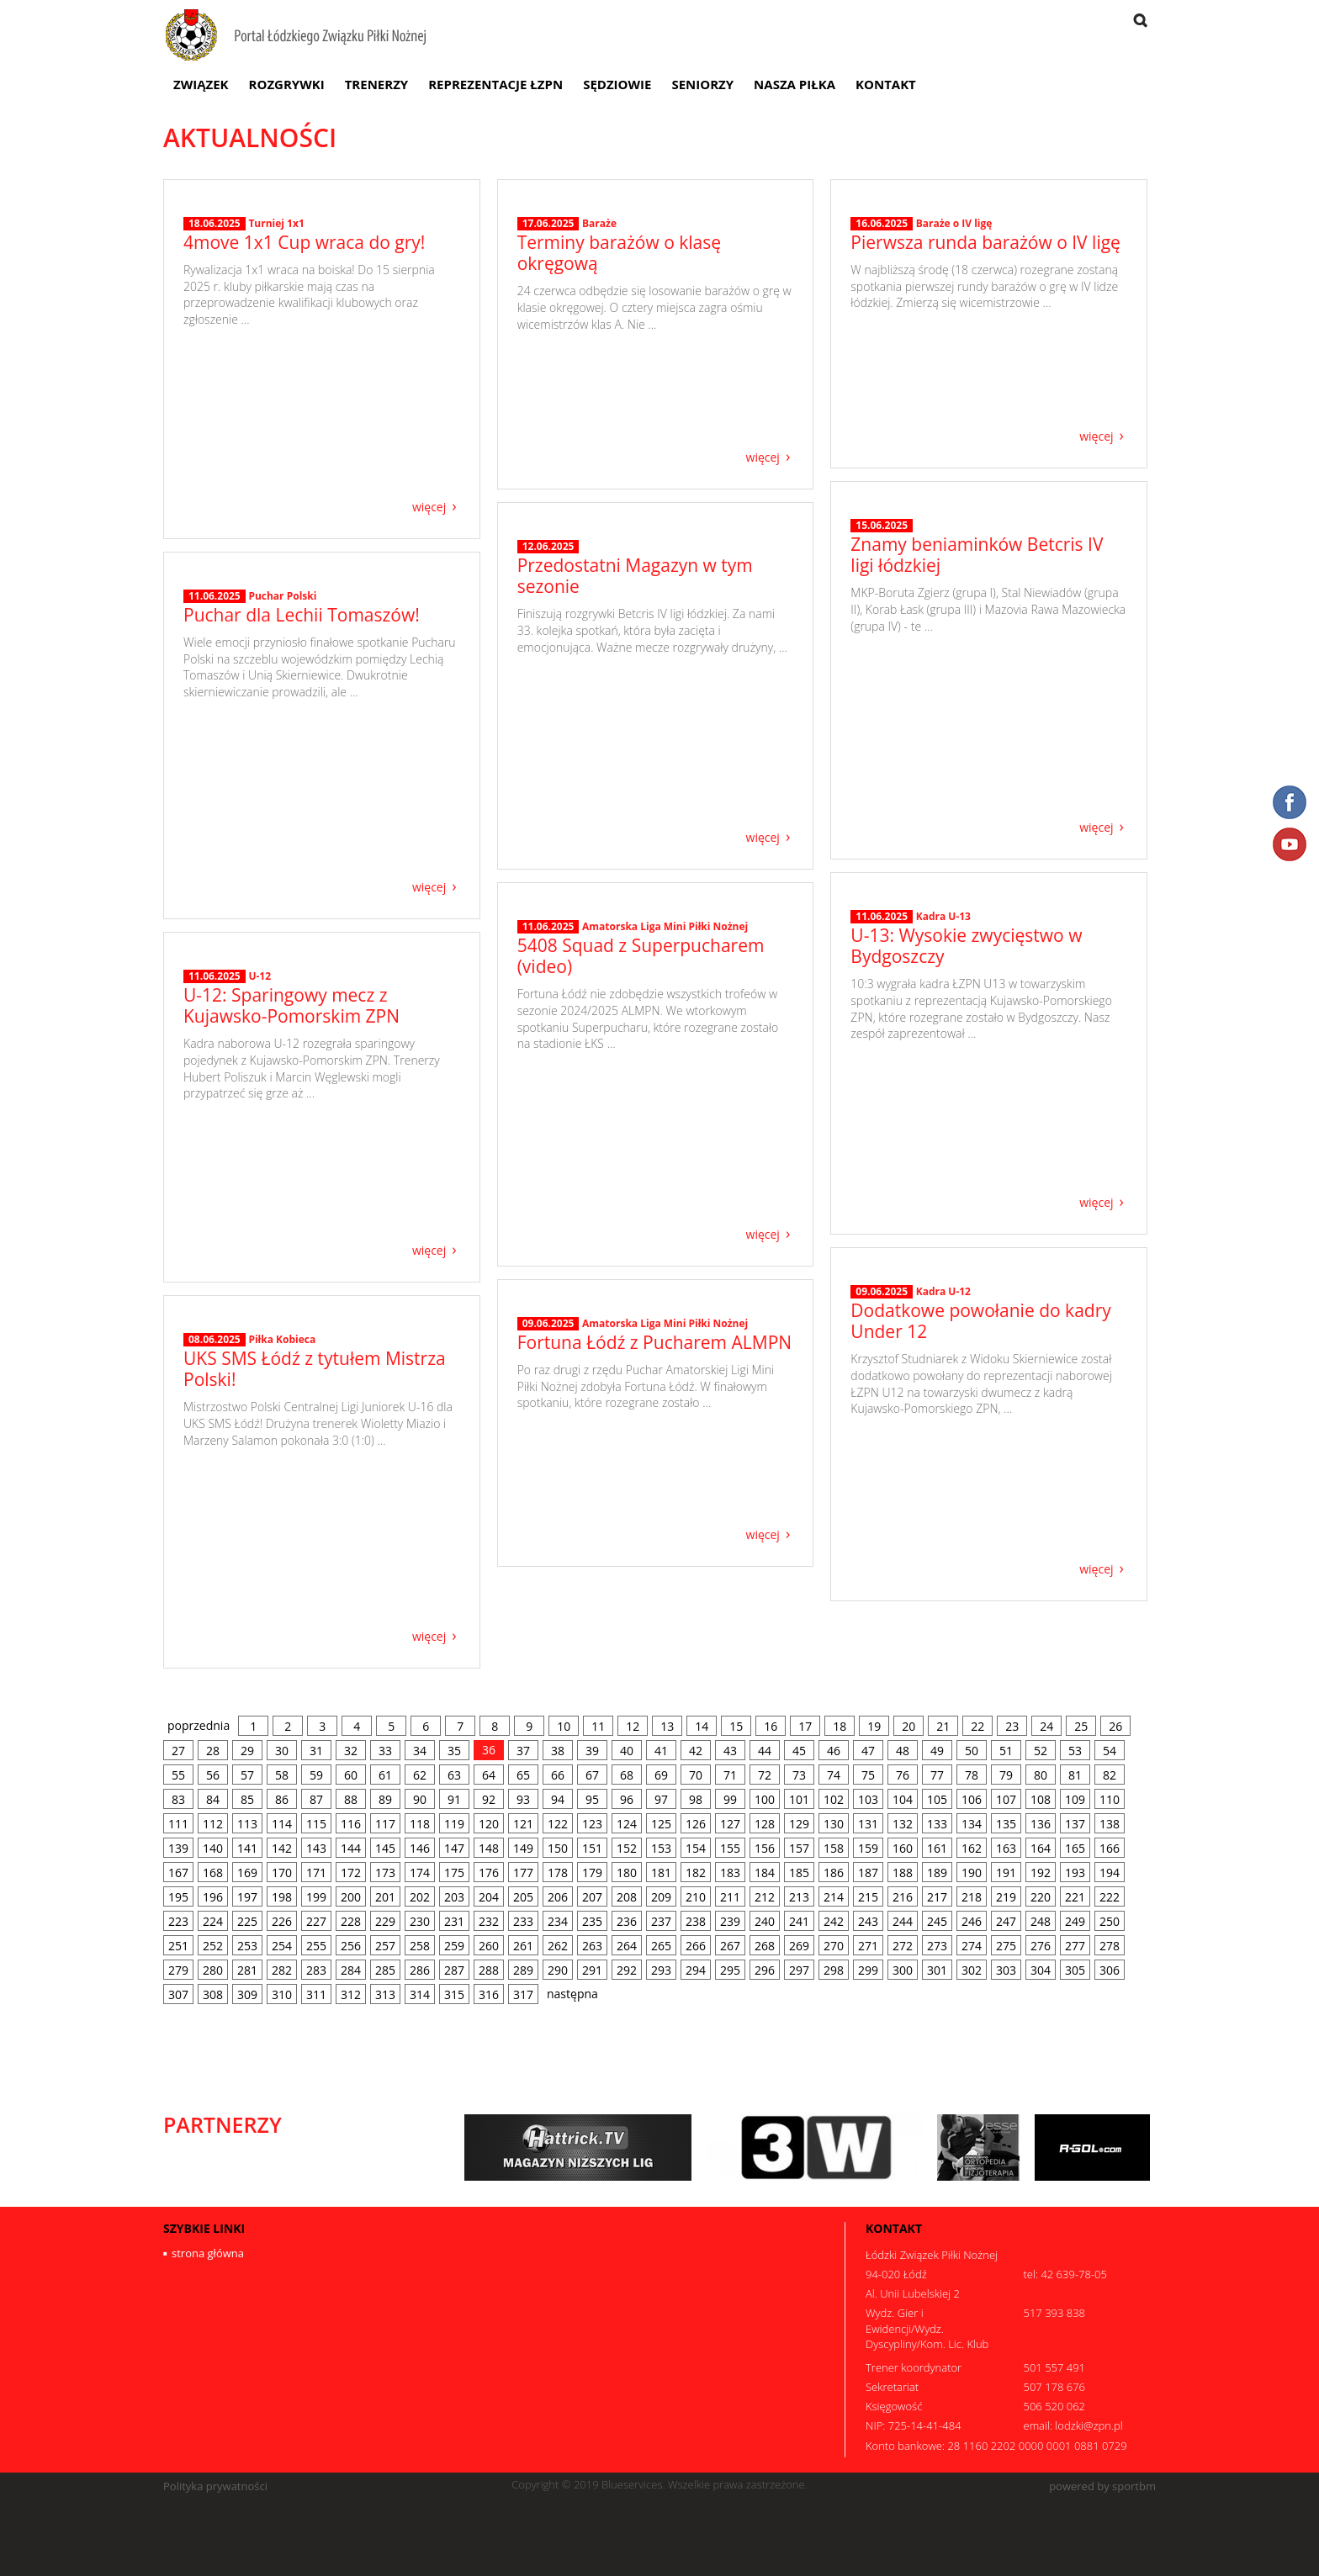  What do you see at coordinates (198, 1725) in the screenshot?
I see `poprzednia` at bounding box center [198, 1725].